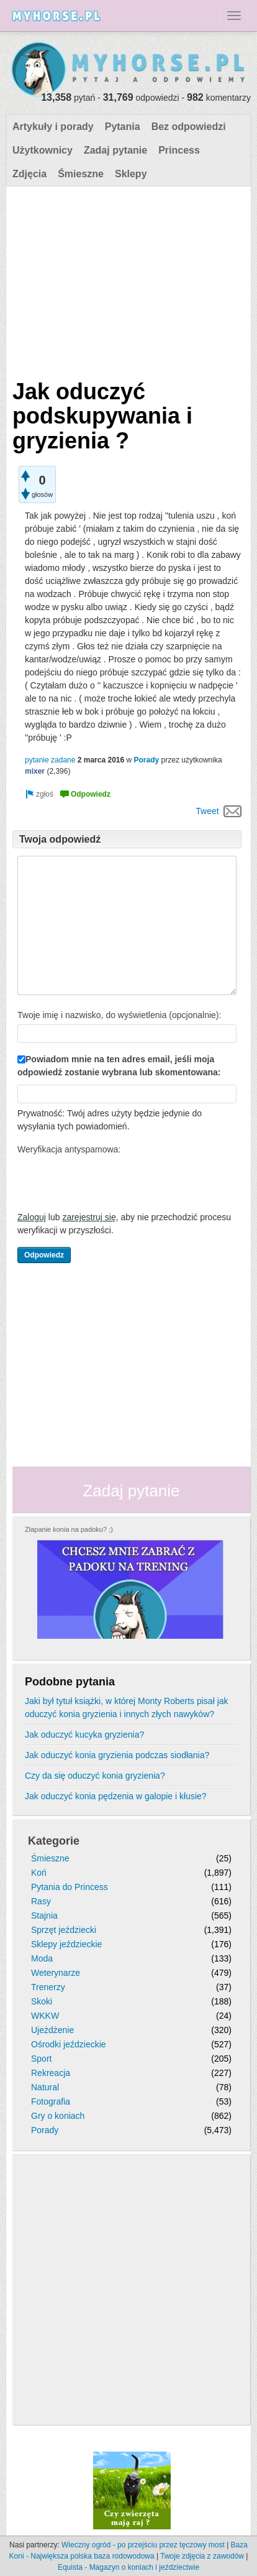 The height and width of the screenshot is (2576, 257). What do you see at coordinates (84, 1735) in the screenshot?
I see `Jak oduczyć kucyka gryzienia?` at bounding box center [84, 1735].